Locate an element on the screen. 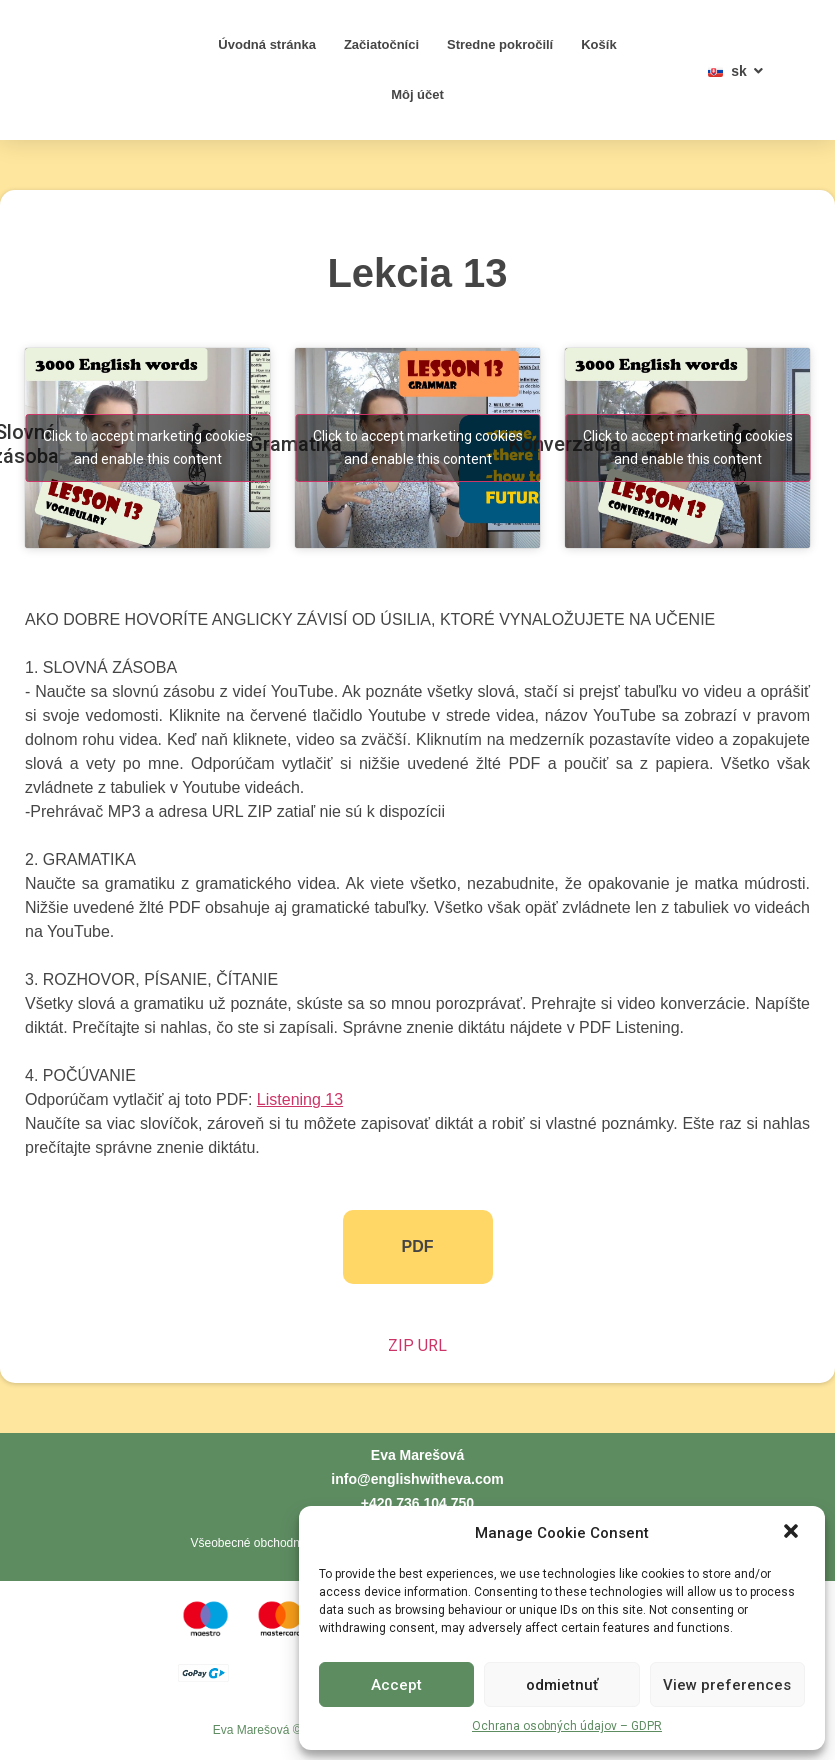 This screenshot has width=835, height=1760. odmietnuť is located at coordinates (562, 1685).